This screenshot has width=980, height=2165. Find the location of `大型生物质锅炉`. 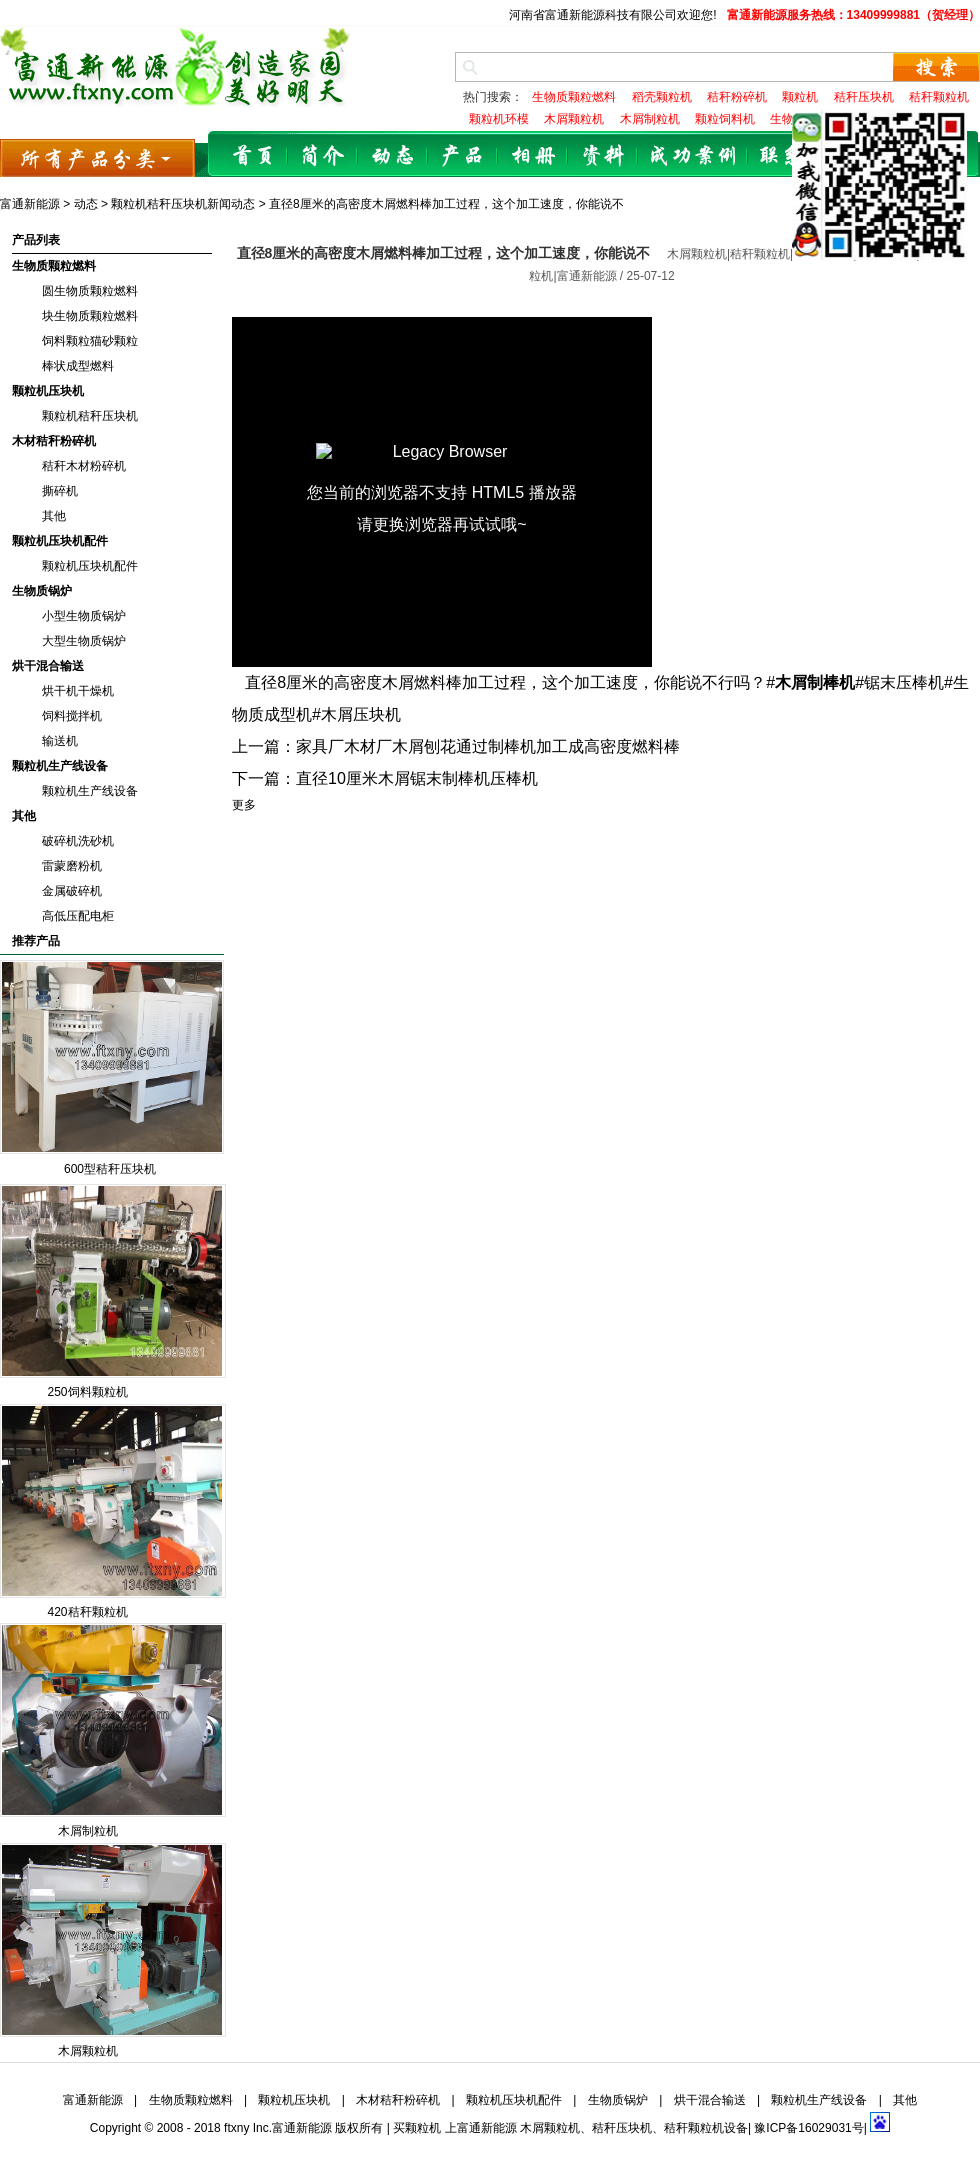

大型生物质锅炉 is located at coordinates (84, 641).